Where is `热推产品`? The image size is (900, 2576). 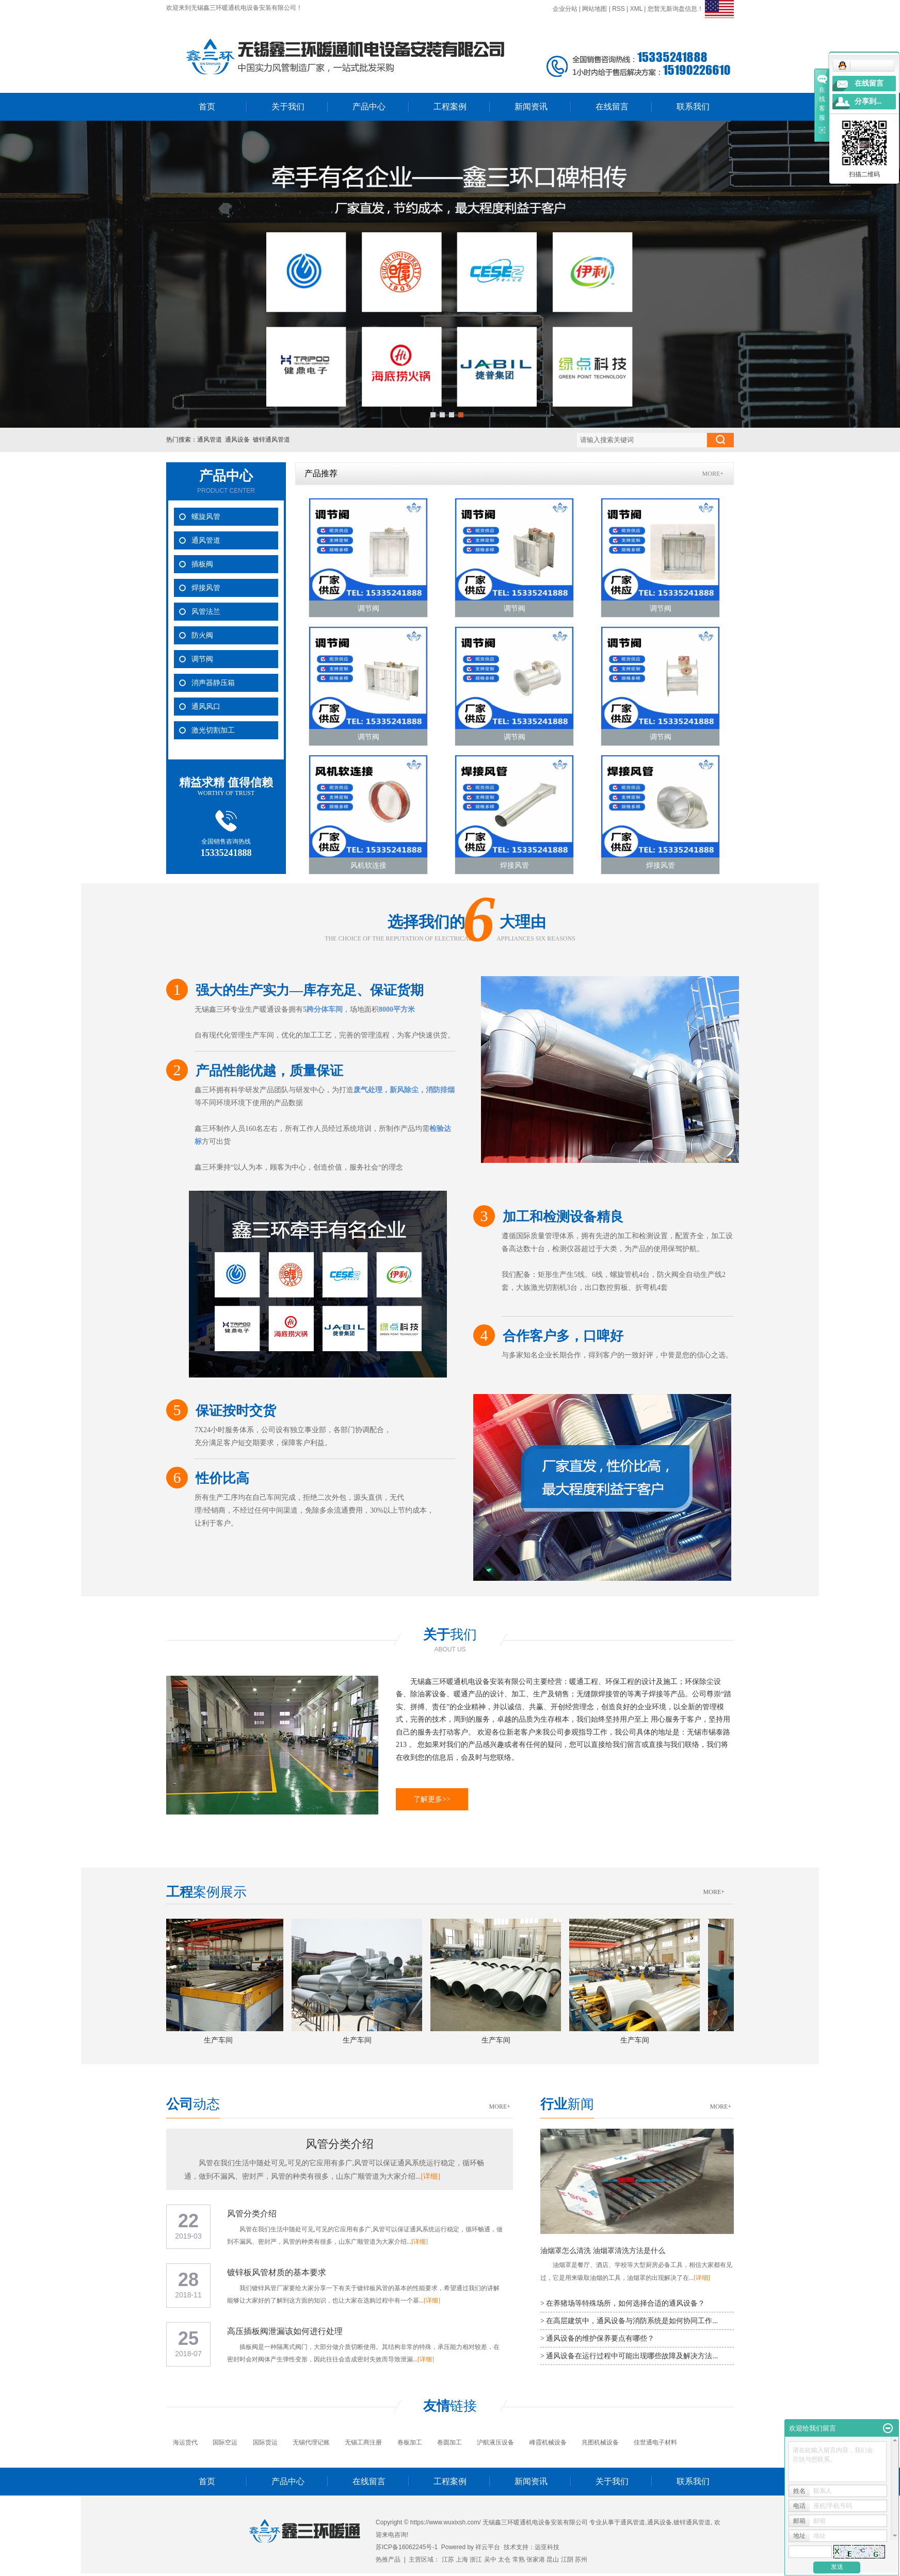
热推产品 is located at coordinates (388, 2559).